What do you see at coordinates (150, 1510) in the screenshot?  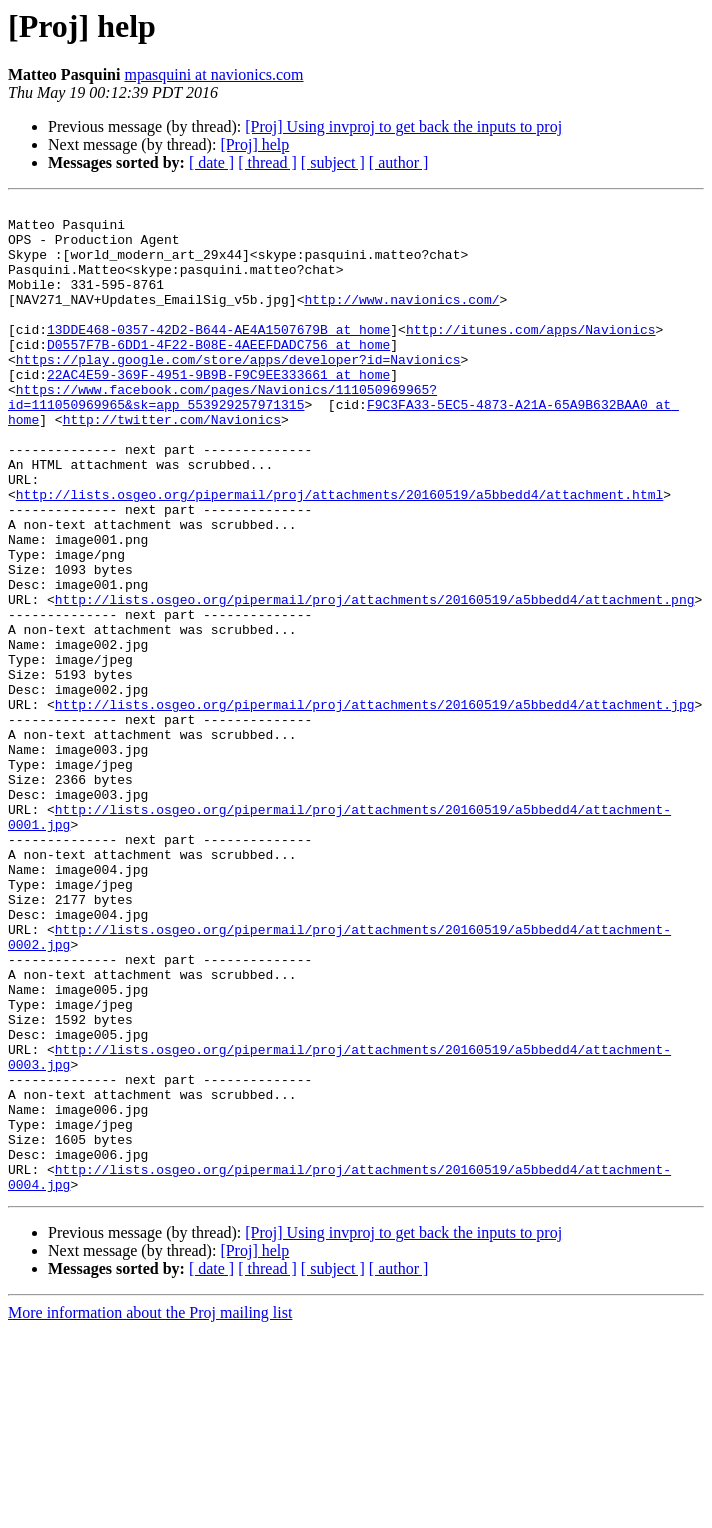 I see `More information about the Proj mailing list` at bounding box center [150, 1510].